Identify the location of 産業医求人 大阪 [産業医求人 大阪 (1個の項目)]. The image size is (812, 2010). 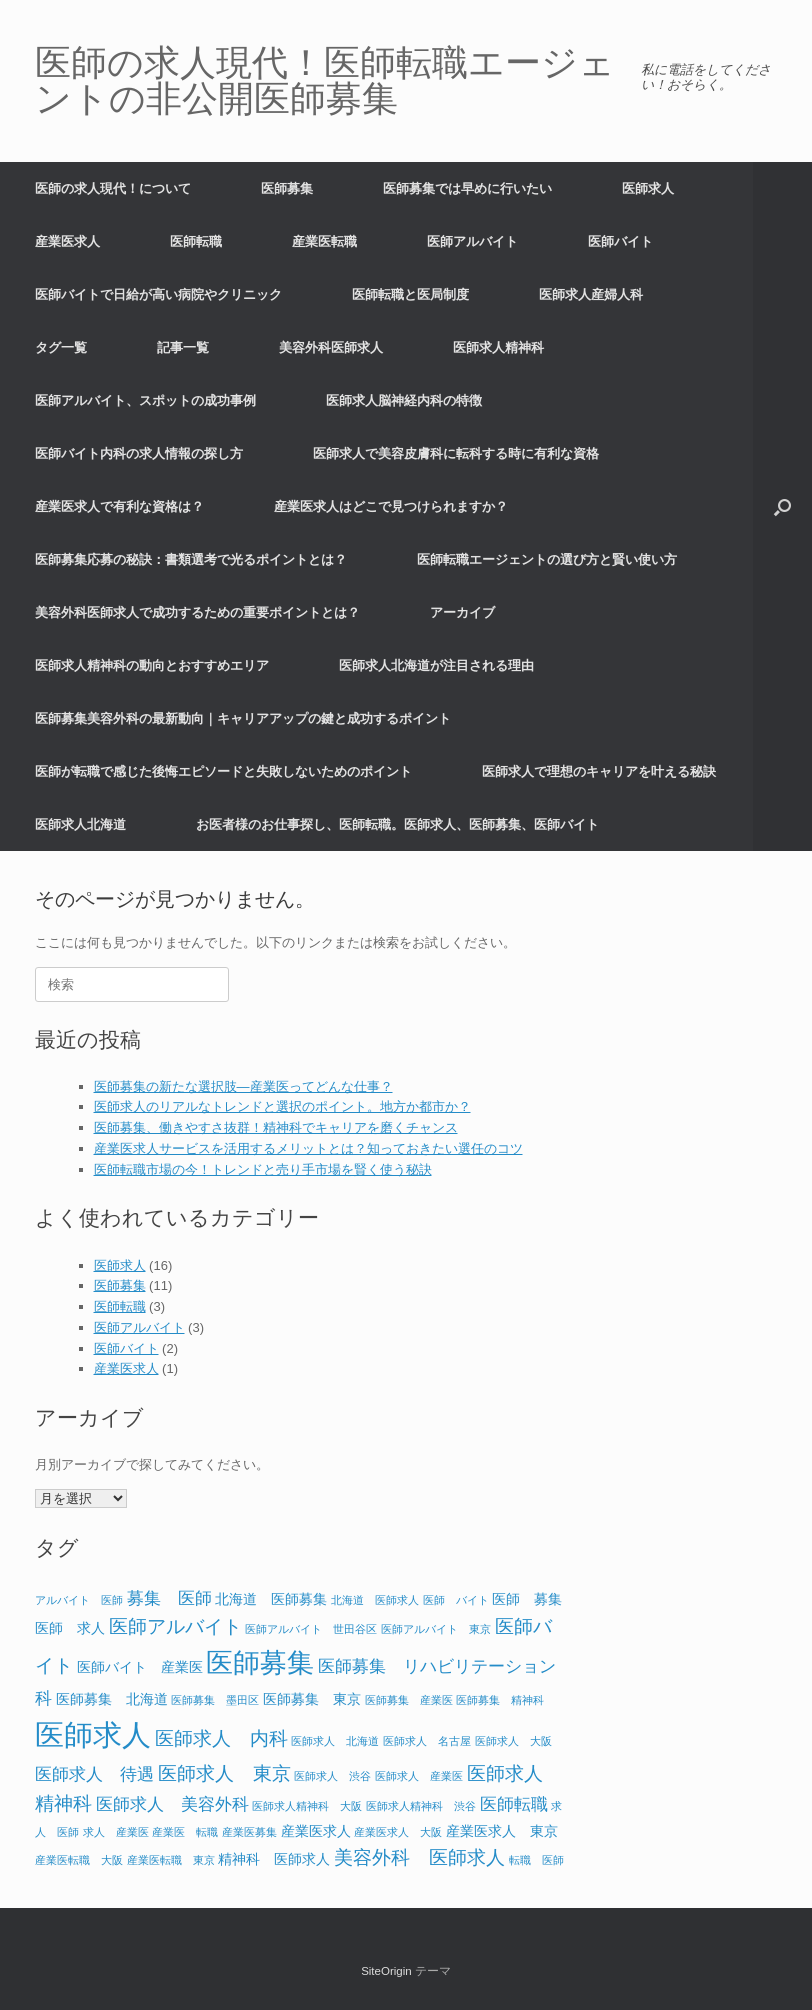
(398, 1832).